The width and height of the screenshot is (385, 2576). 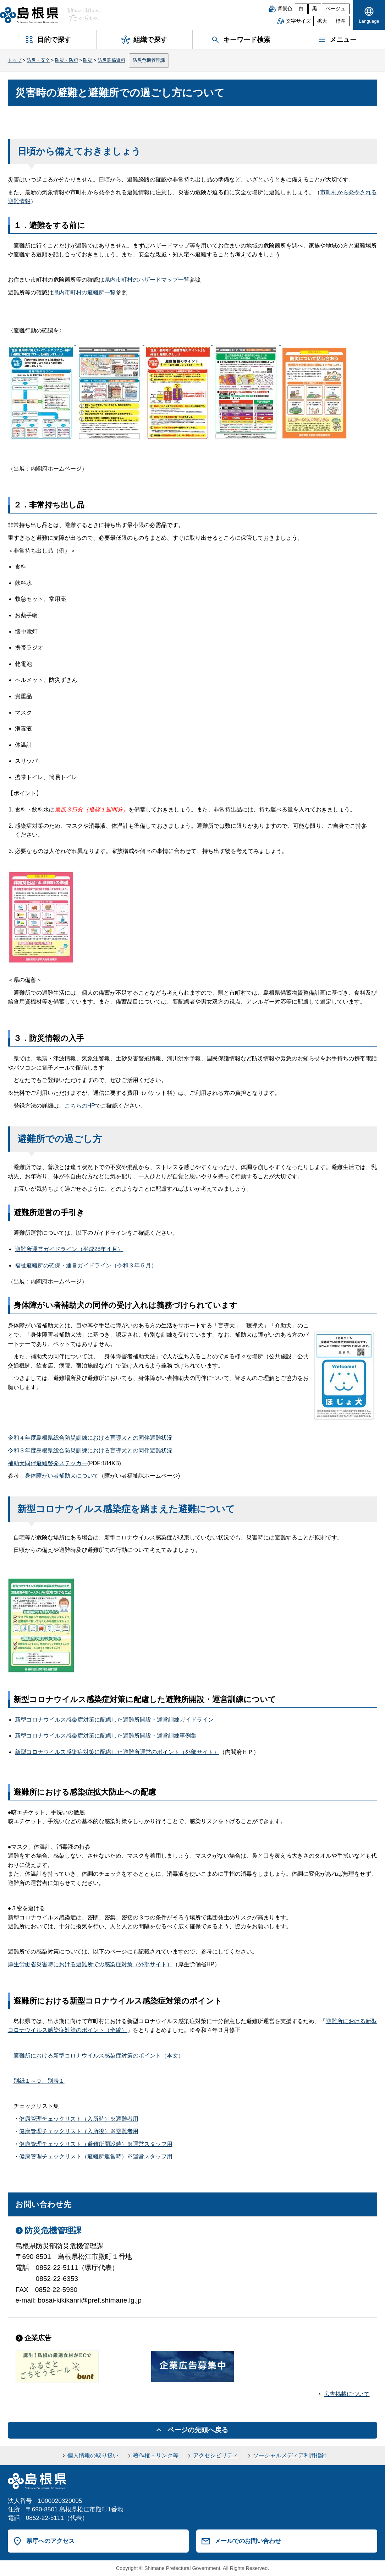 What do you see at coordinates (322, 21) in the screenshot?
I see `拡大 [文字サイズを拡大]` at bounding box center [322, 21].